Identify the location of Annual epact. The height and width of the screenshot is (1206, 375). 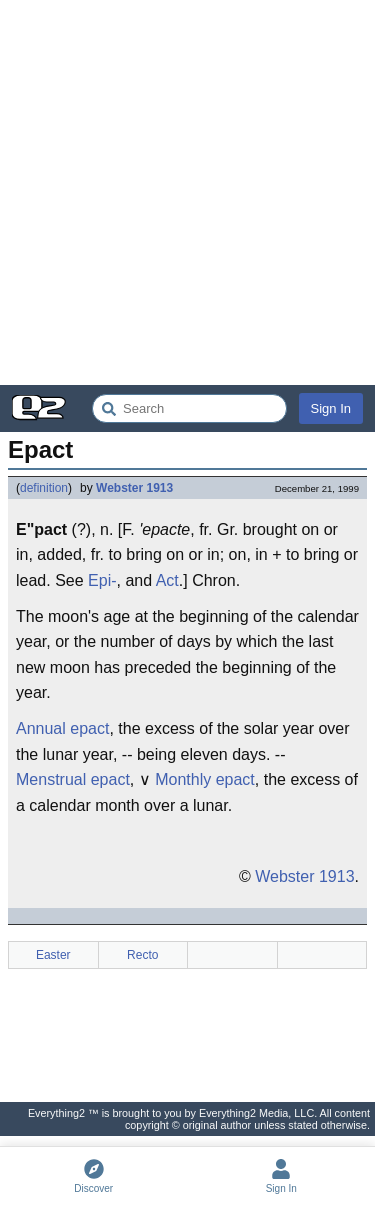
(62, 728).